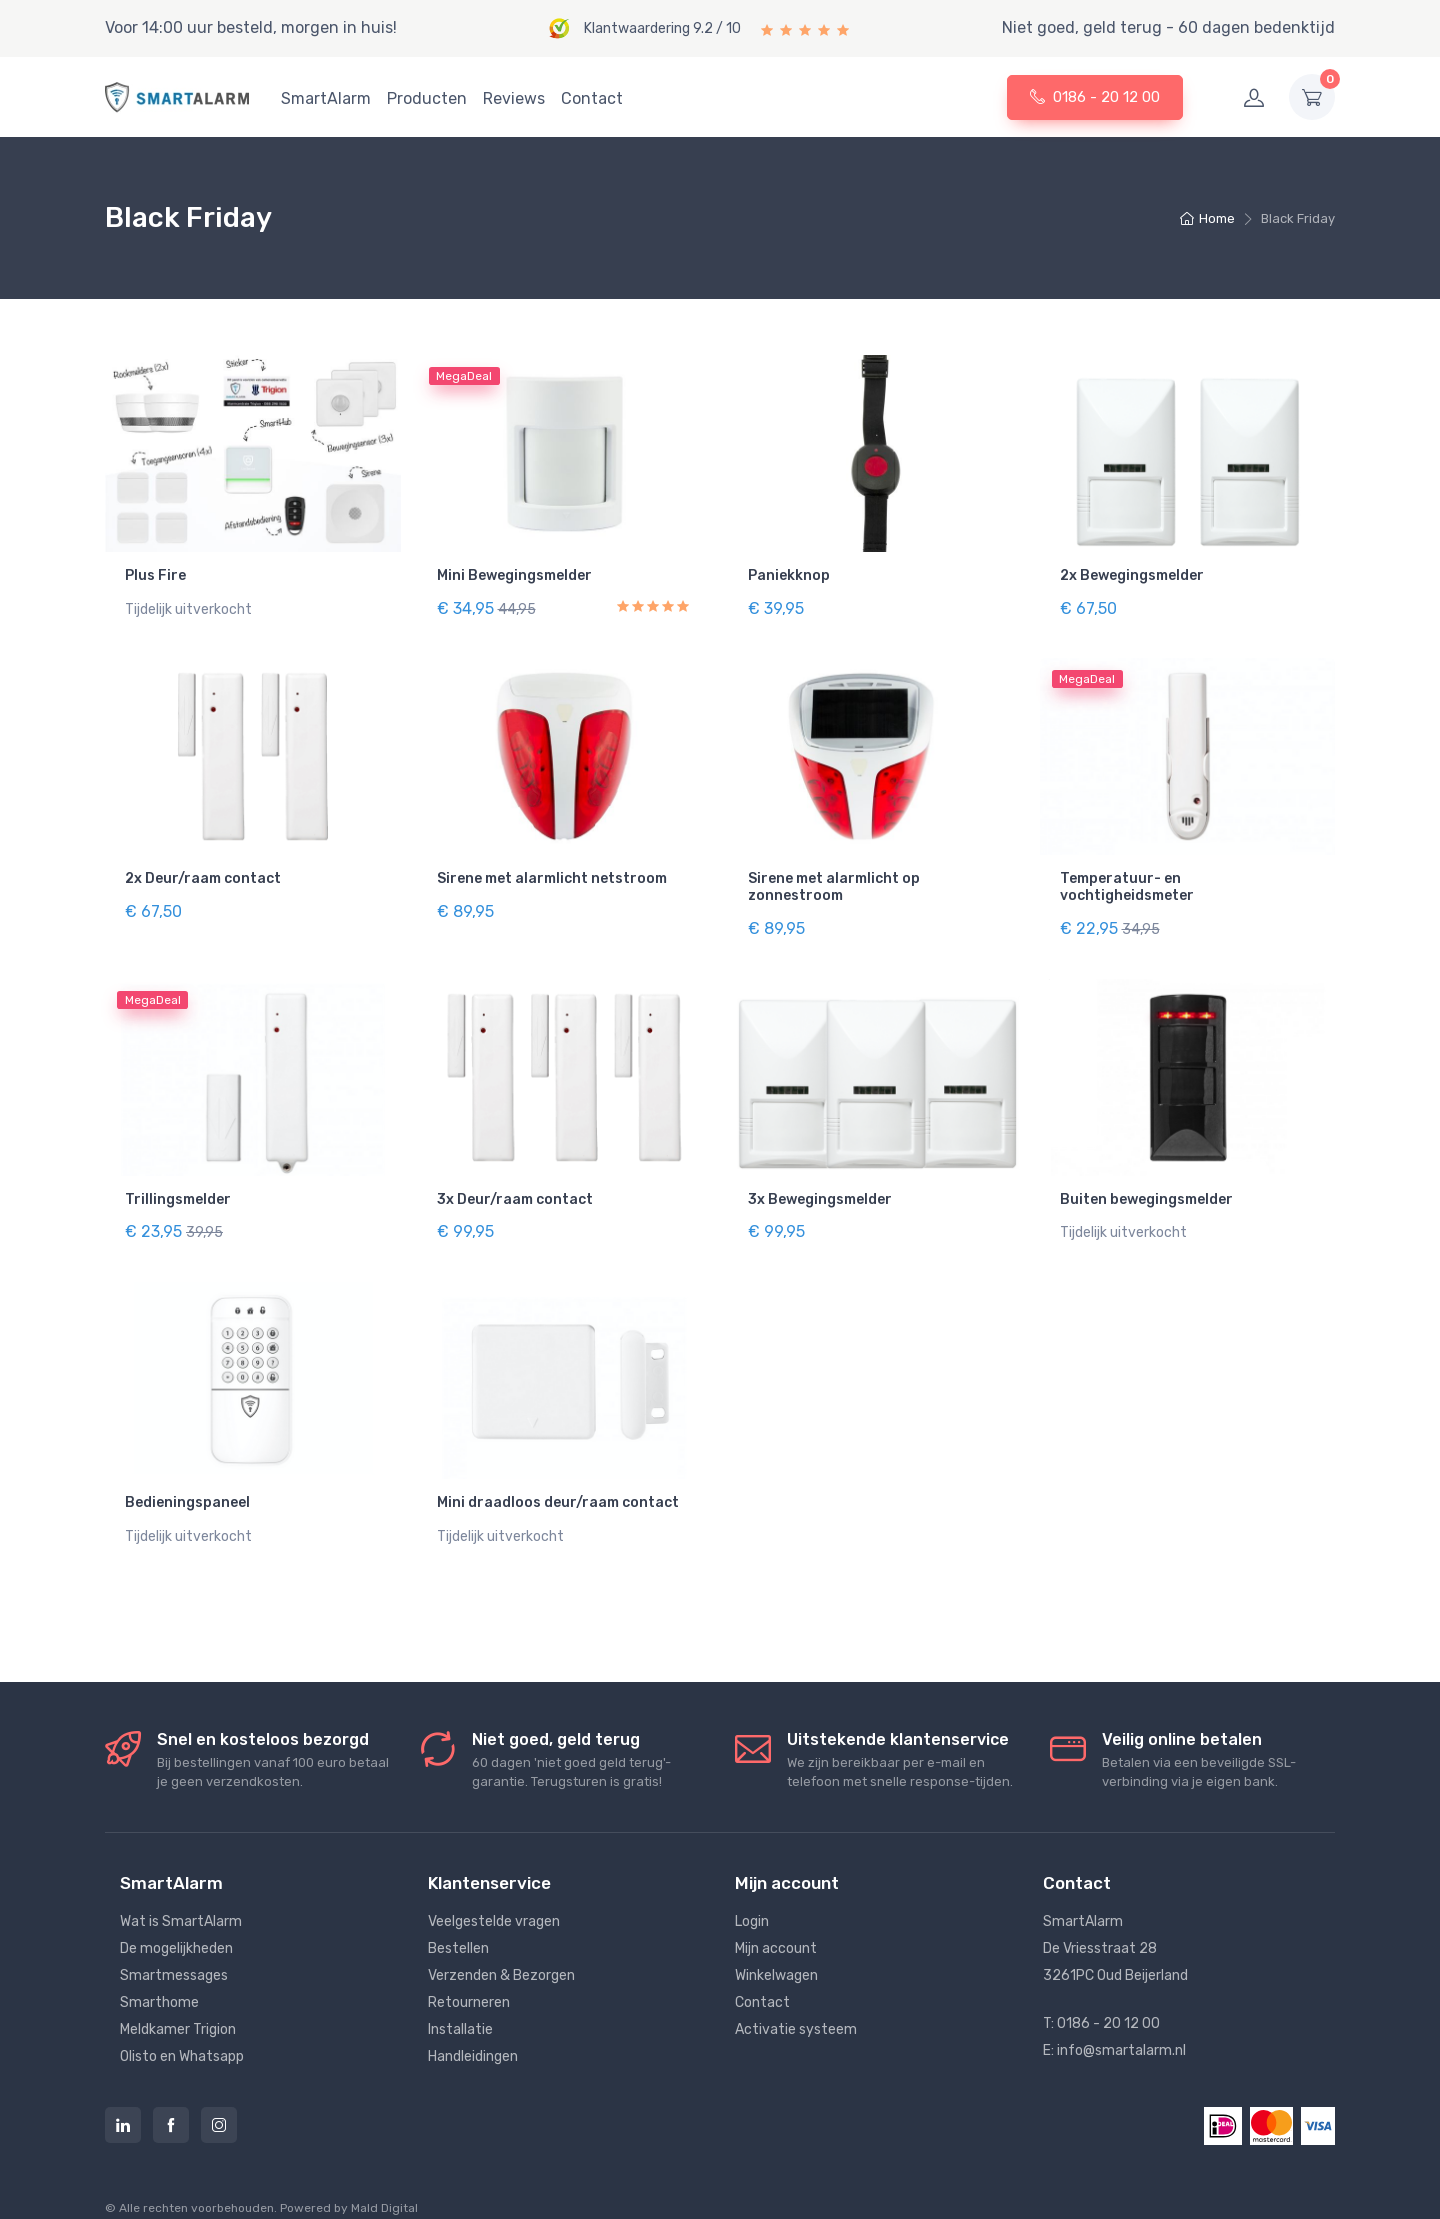  What do you see at coordinates (1146, 1187) in the screenshot?
I see `Buiten bewegingsmelder` at bounding box center [1146, 1187].